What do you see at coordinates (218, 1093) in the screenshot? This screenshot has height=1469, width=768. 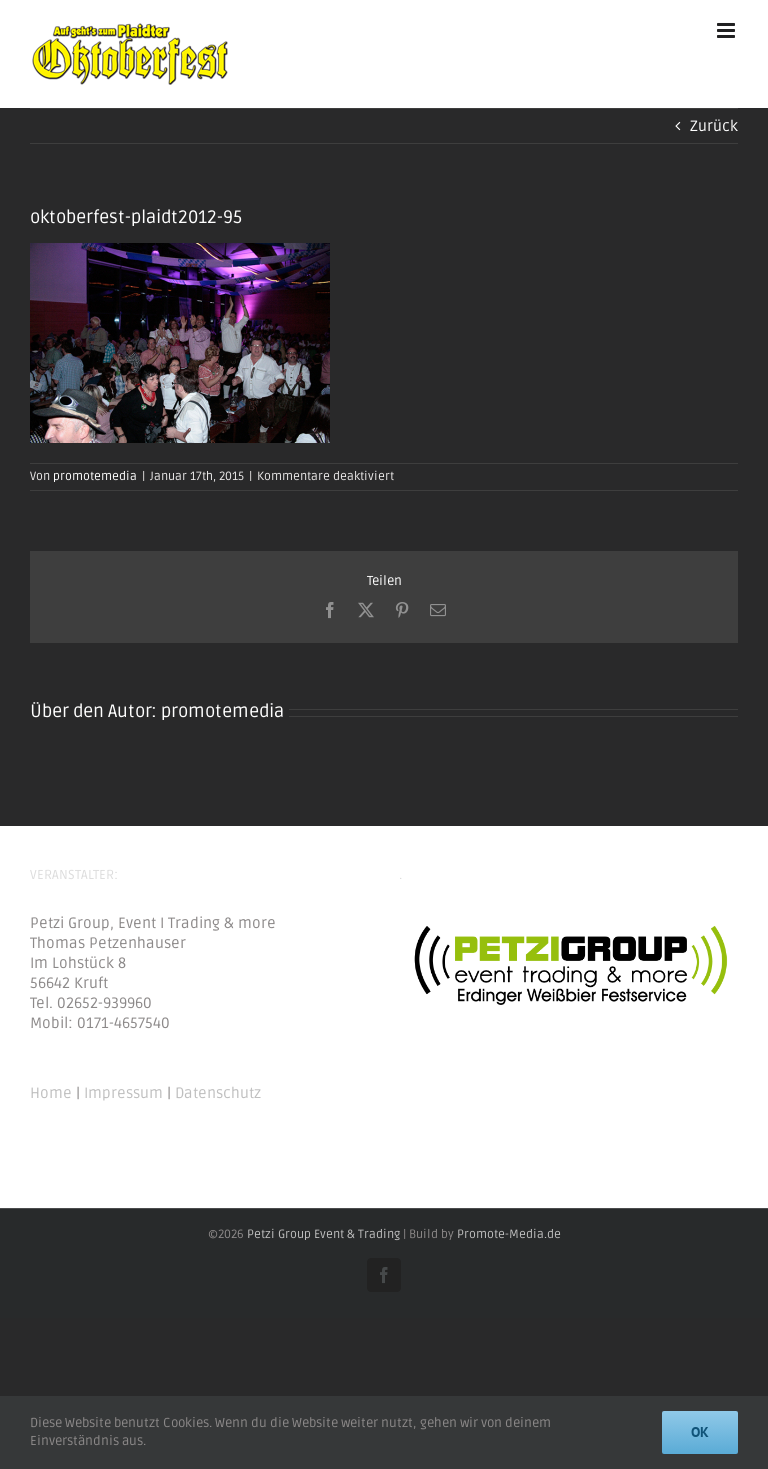 I see `Datenschutz` at bounding box center [218, 1093].